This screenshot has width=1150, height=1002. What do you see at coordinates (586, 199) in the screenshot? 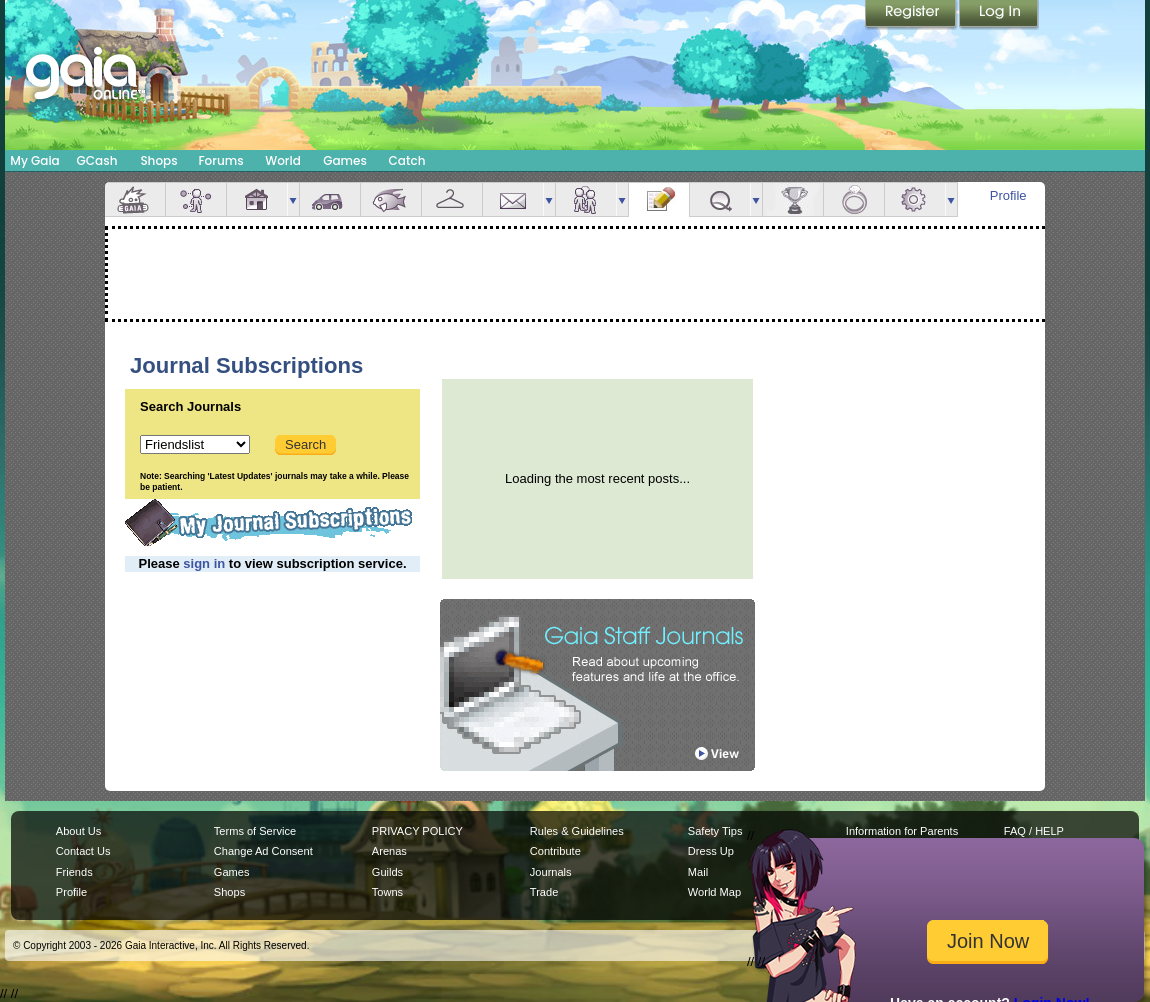
I see `Friends` at bounding box center [586, 199].